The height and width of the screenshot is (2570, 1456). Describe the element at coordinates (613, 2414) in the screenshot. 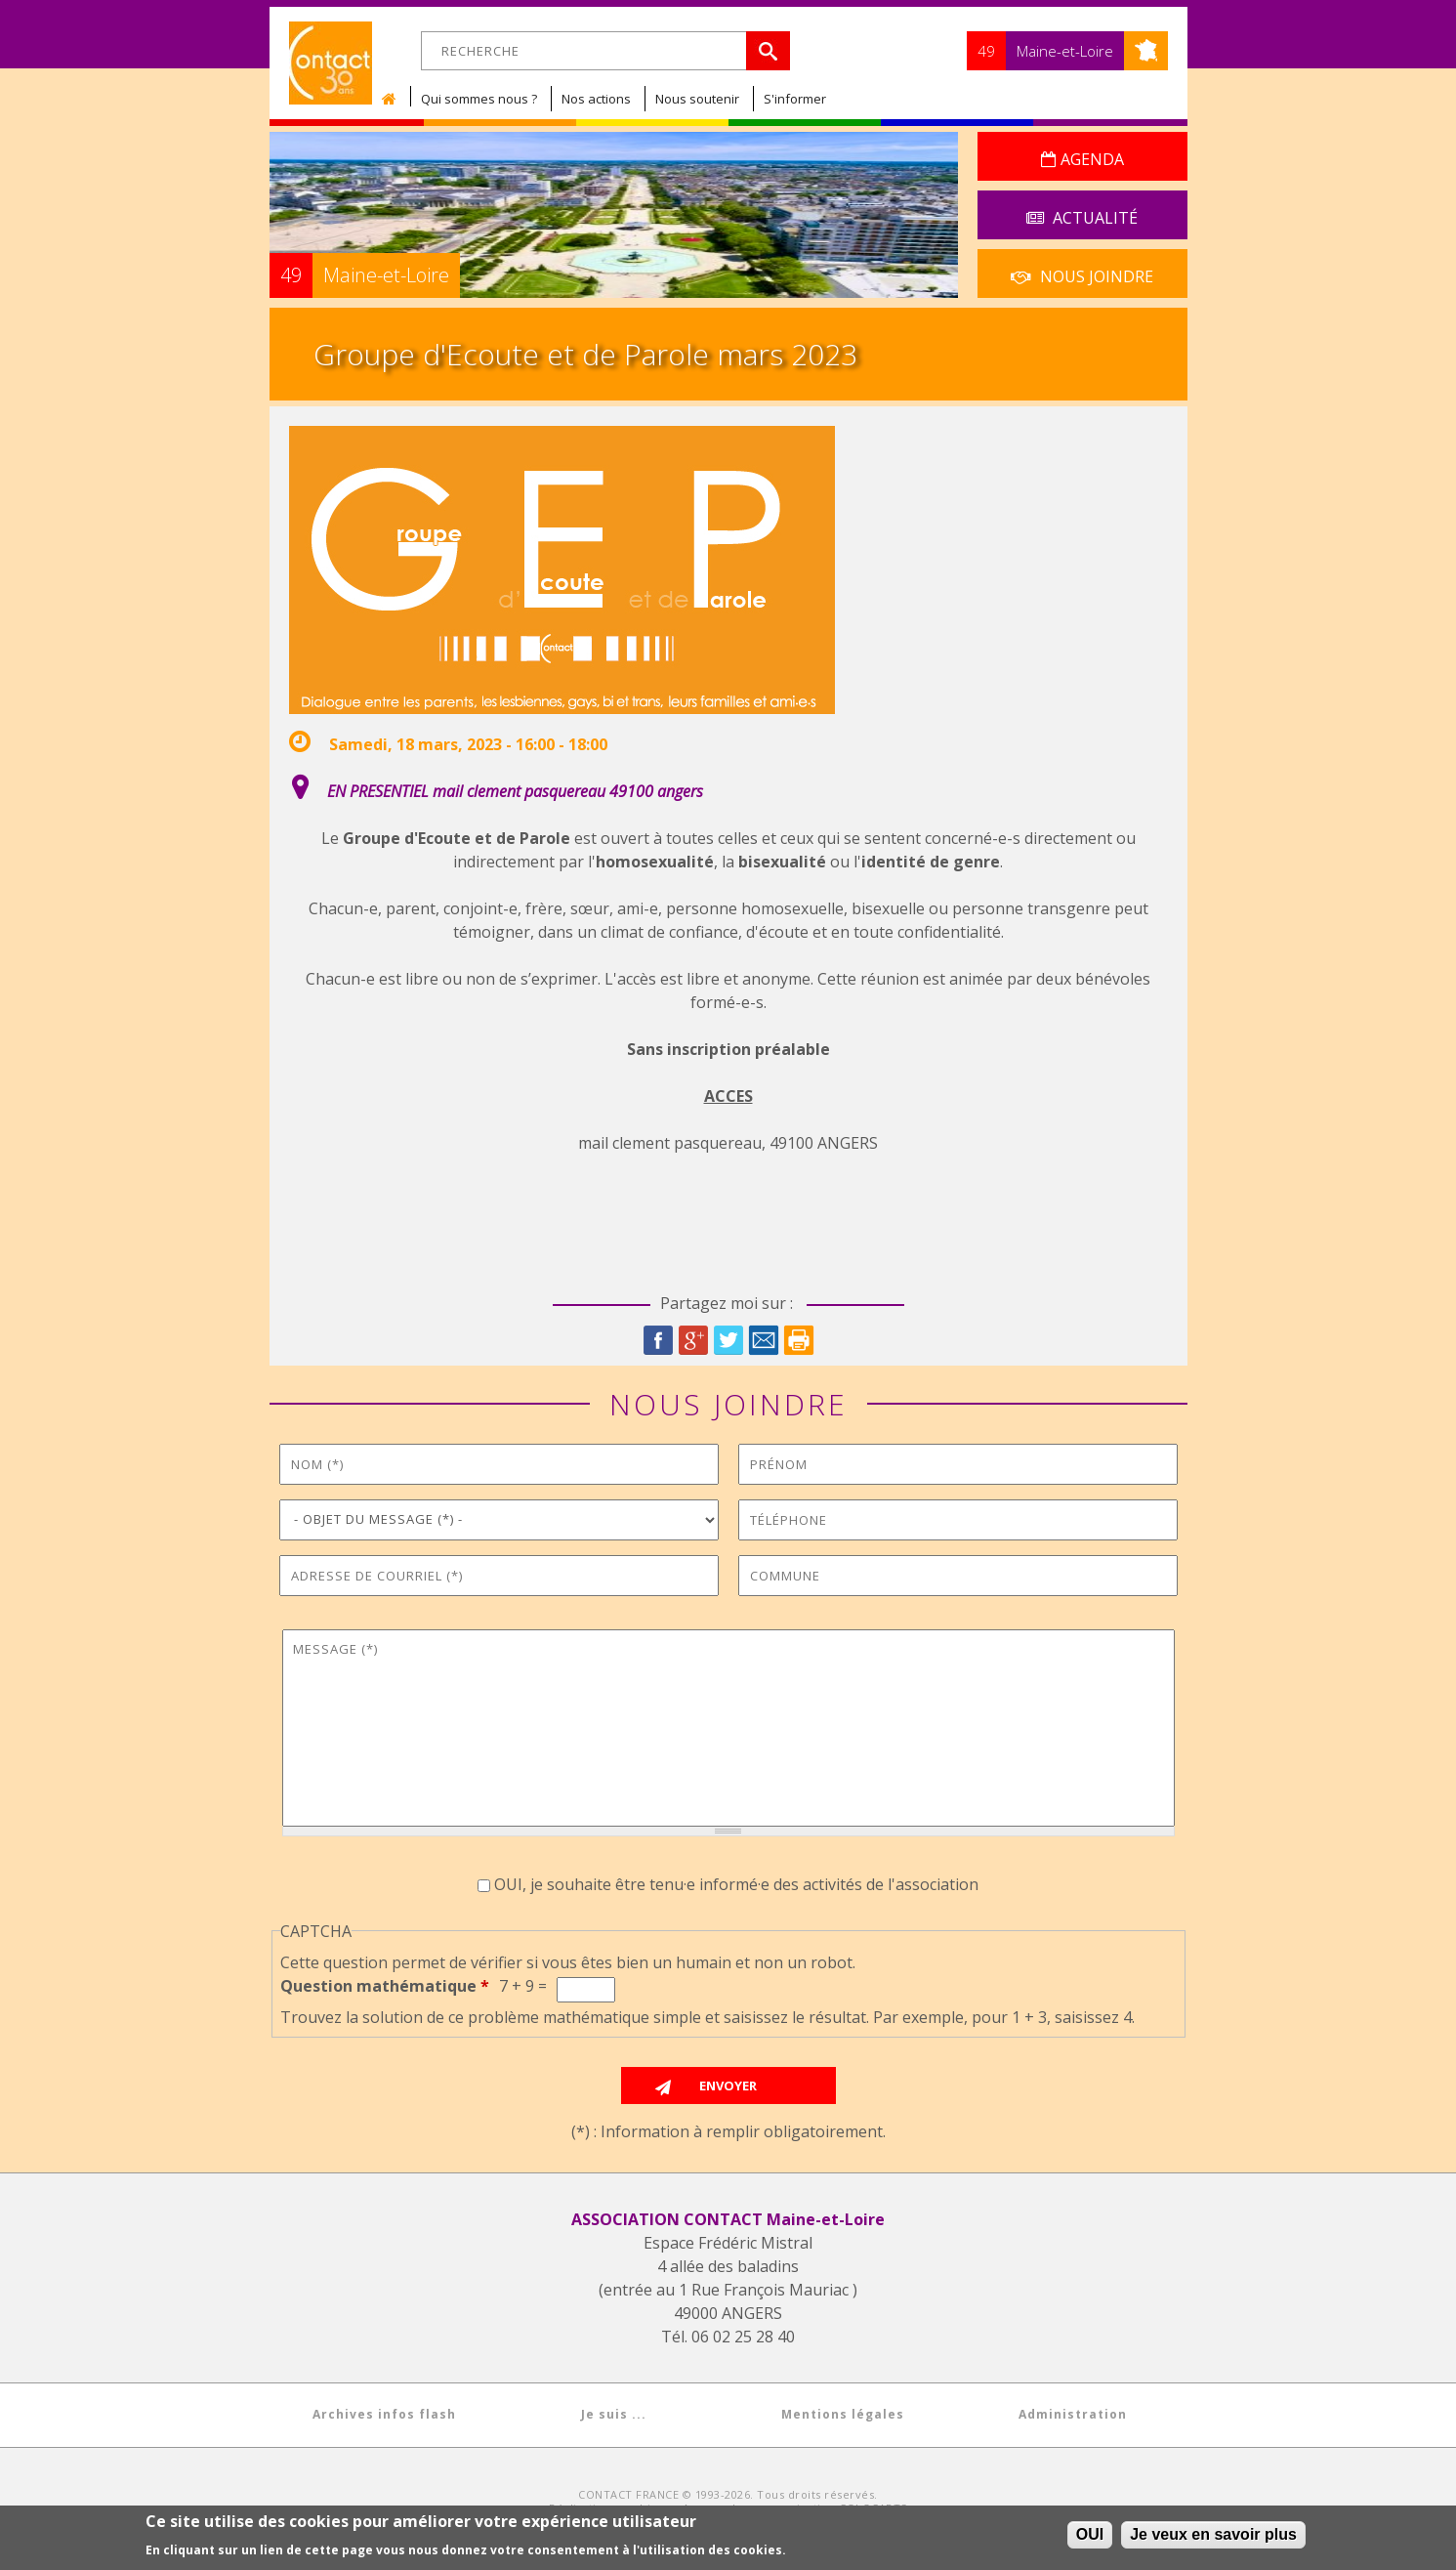

I see `Je suis ...` at that location.